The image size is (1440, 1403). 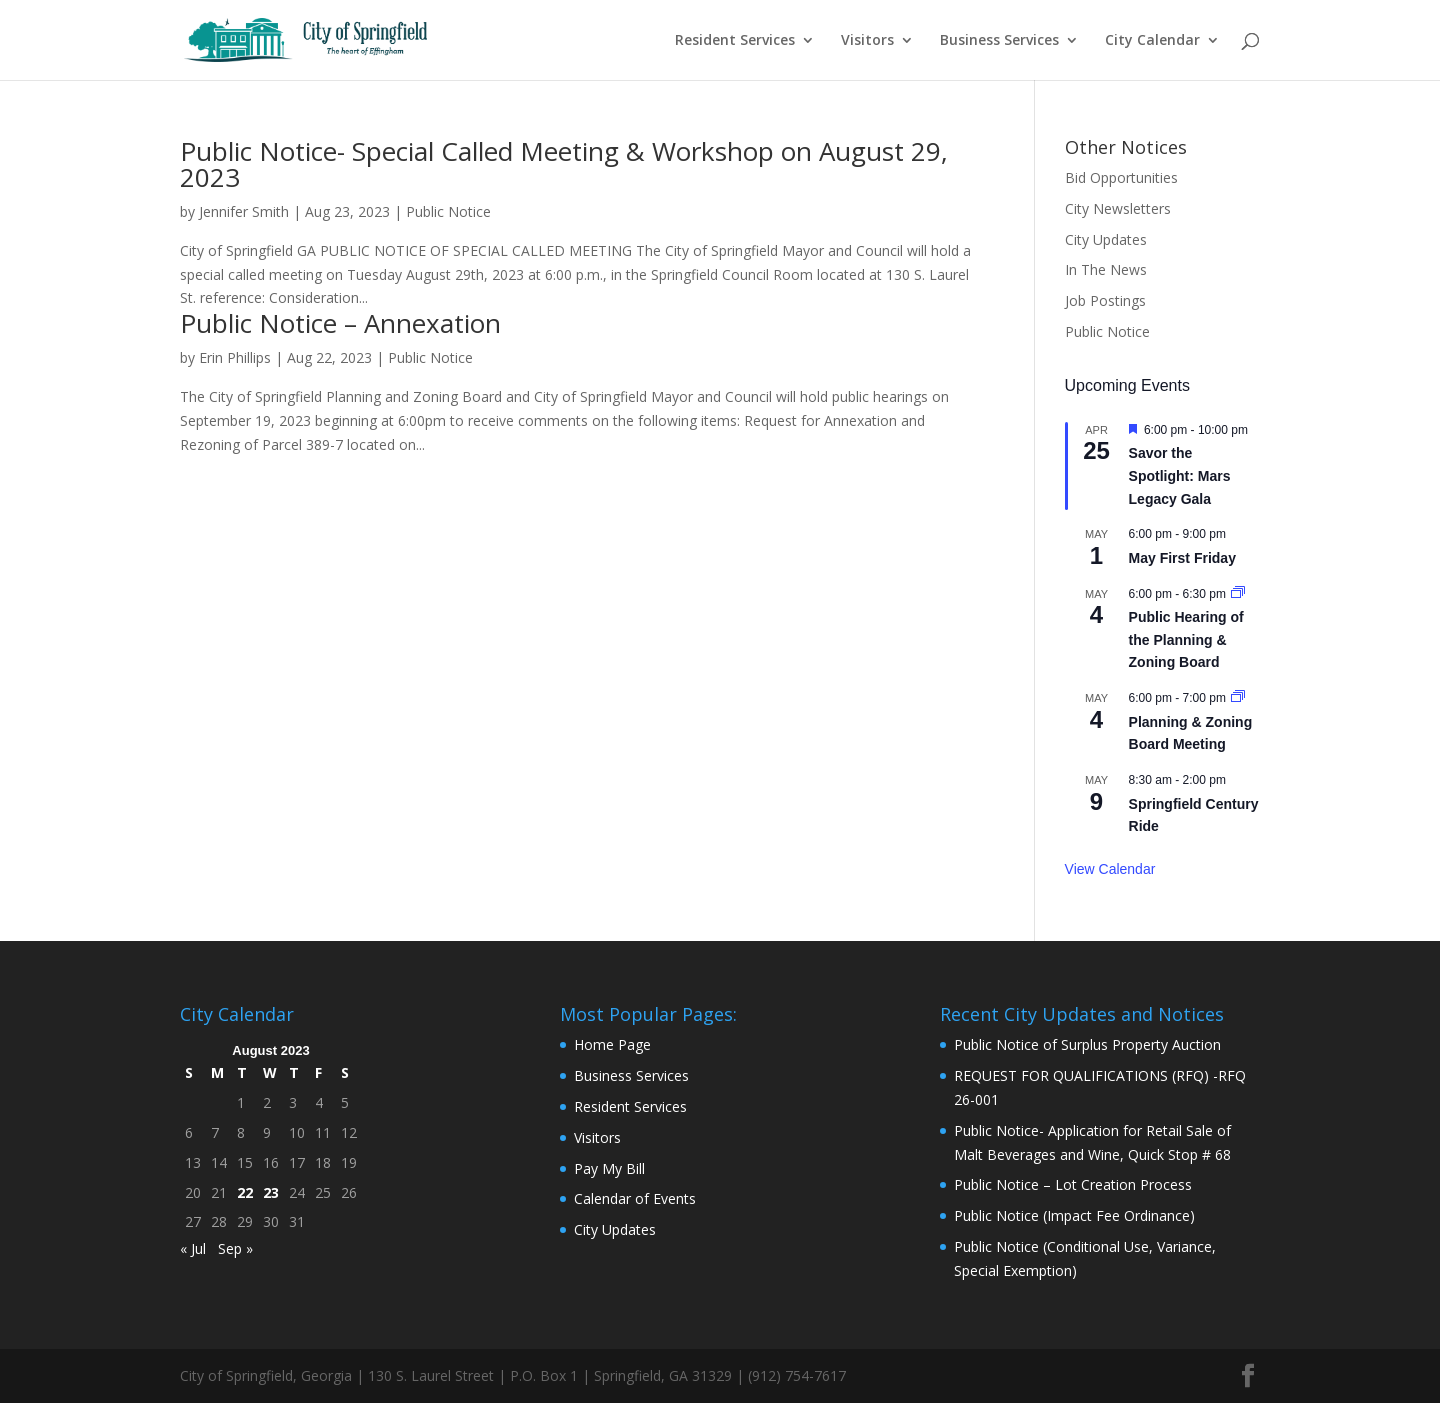 What do you see at coordinates (609, 1168) in the screenshot?
I see `Pay My Bill` at bounding box center [609, 1168].